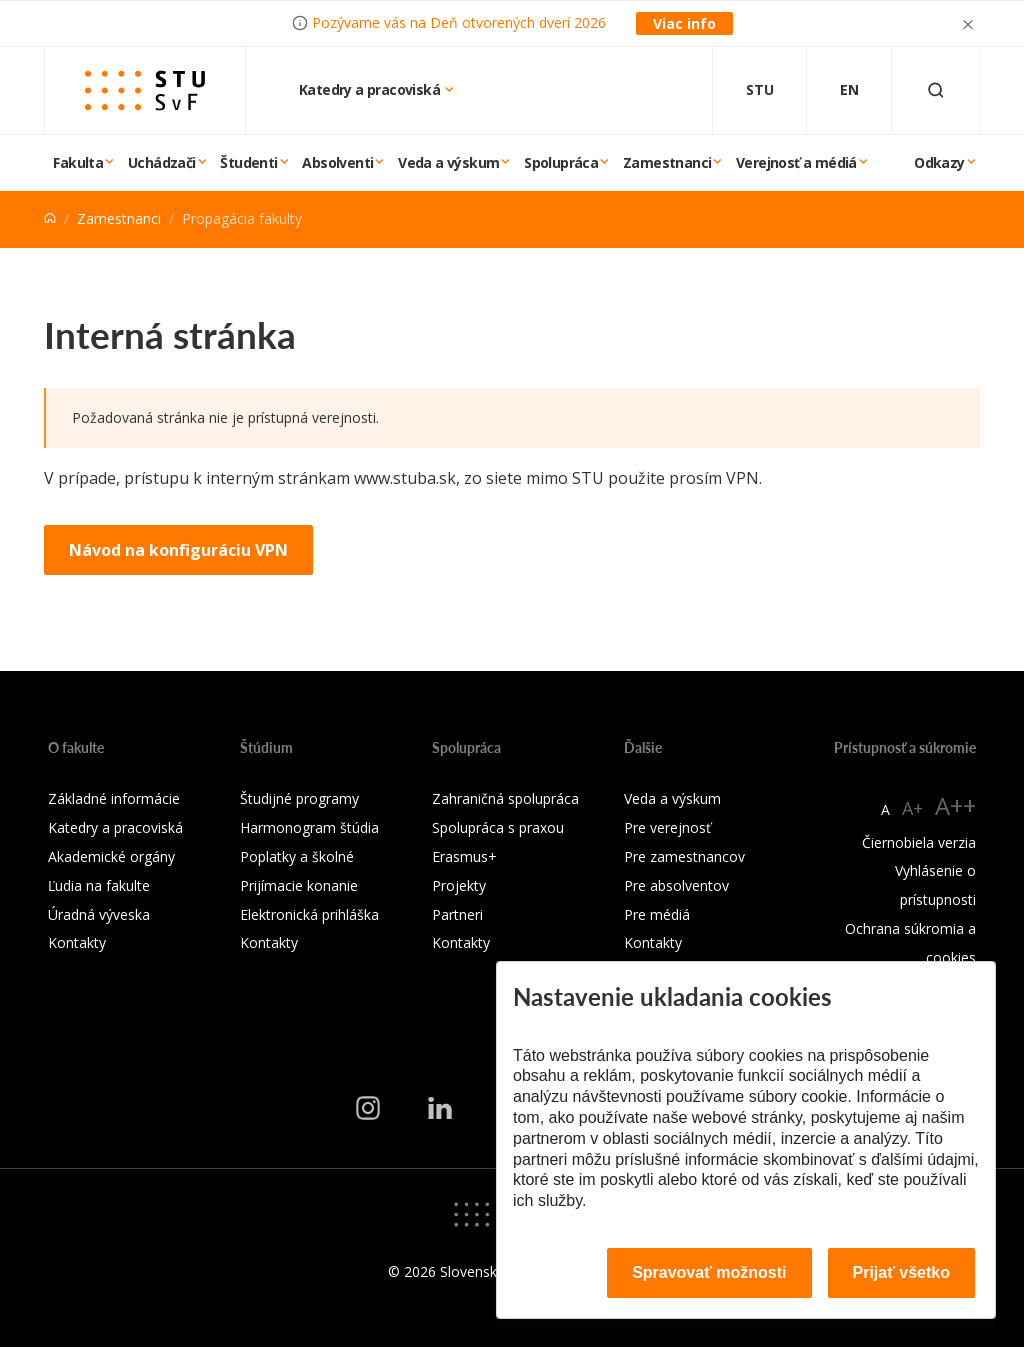 This screenshot has width=1024, height=1347. I want to click on Čiernobiela verzia, so click(919, 842).